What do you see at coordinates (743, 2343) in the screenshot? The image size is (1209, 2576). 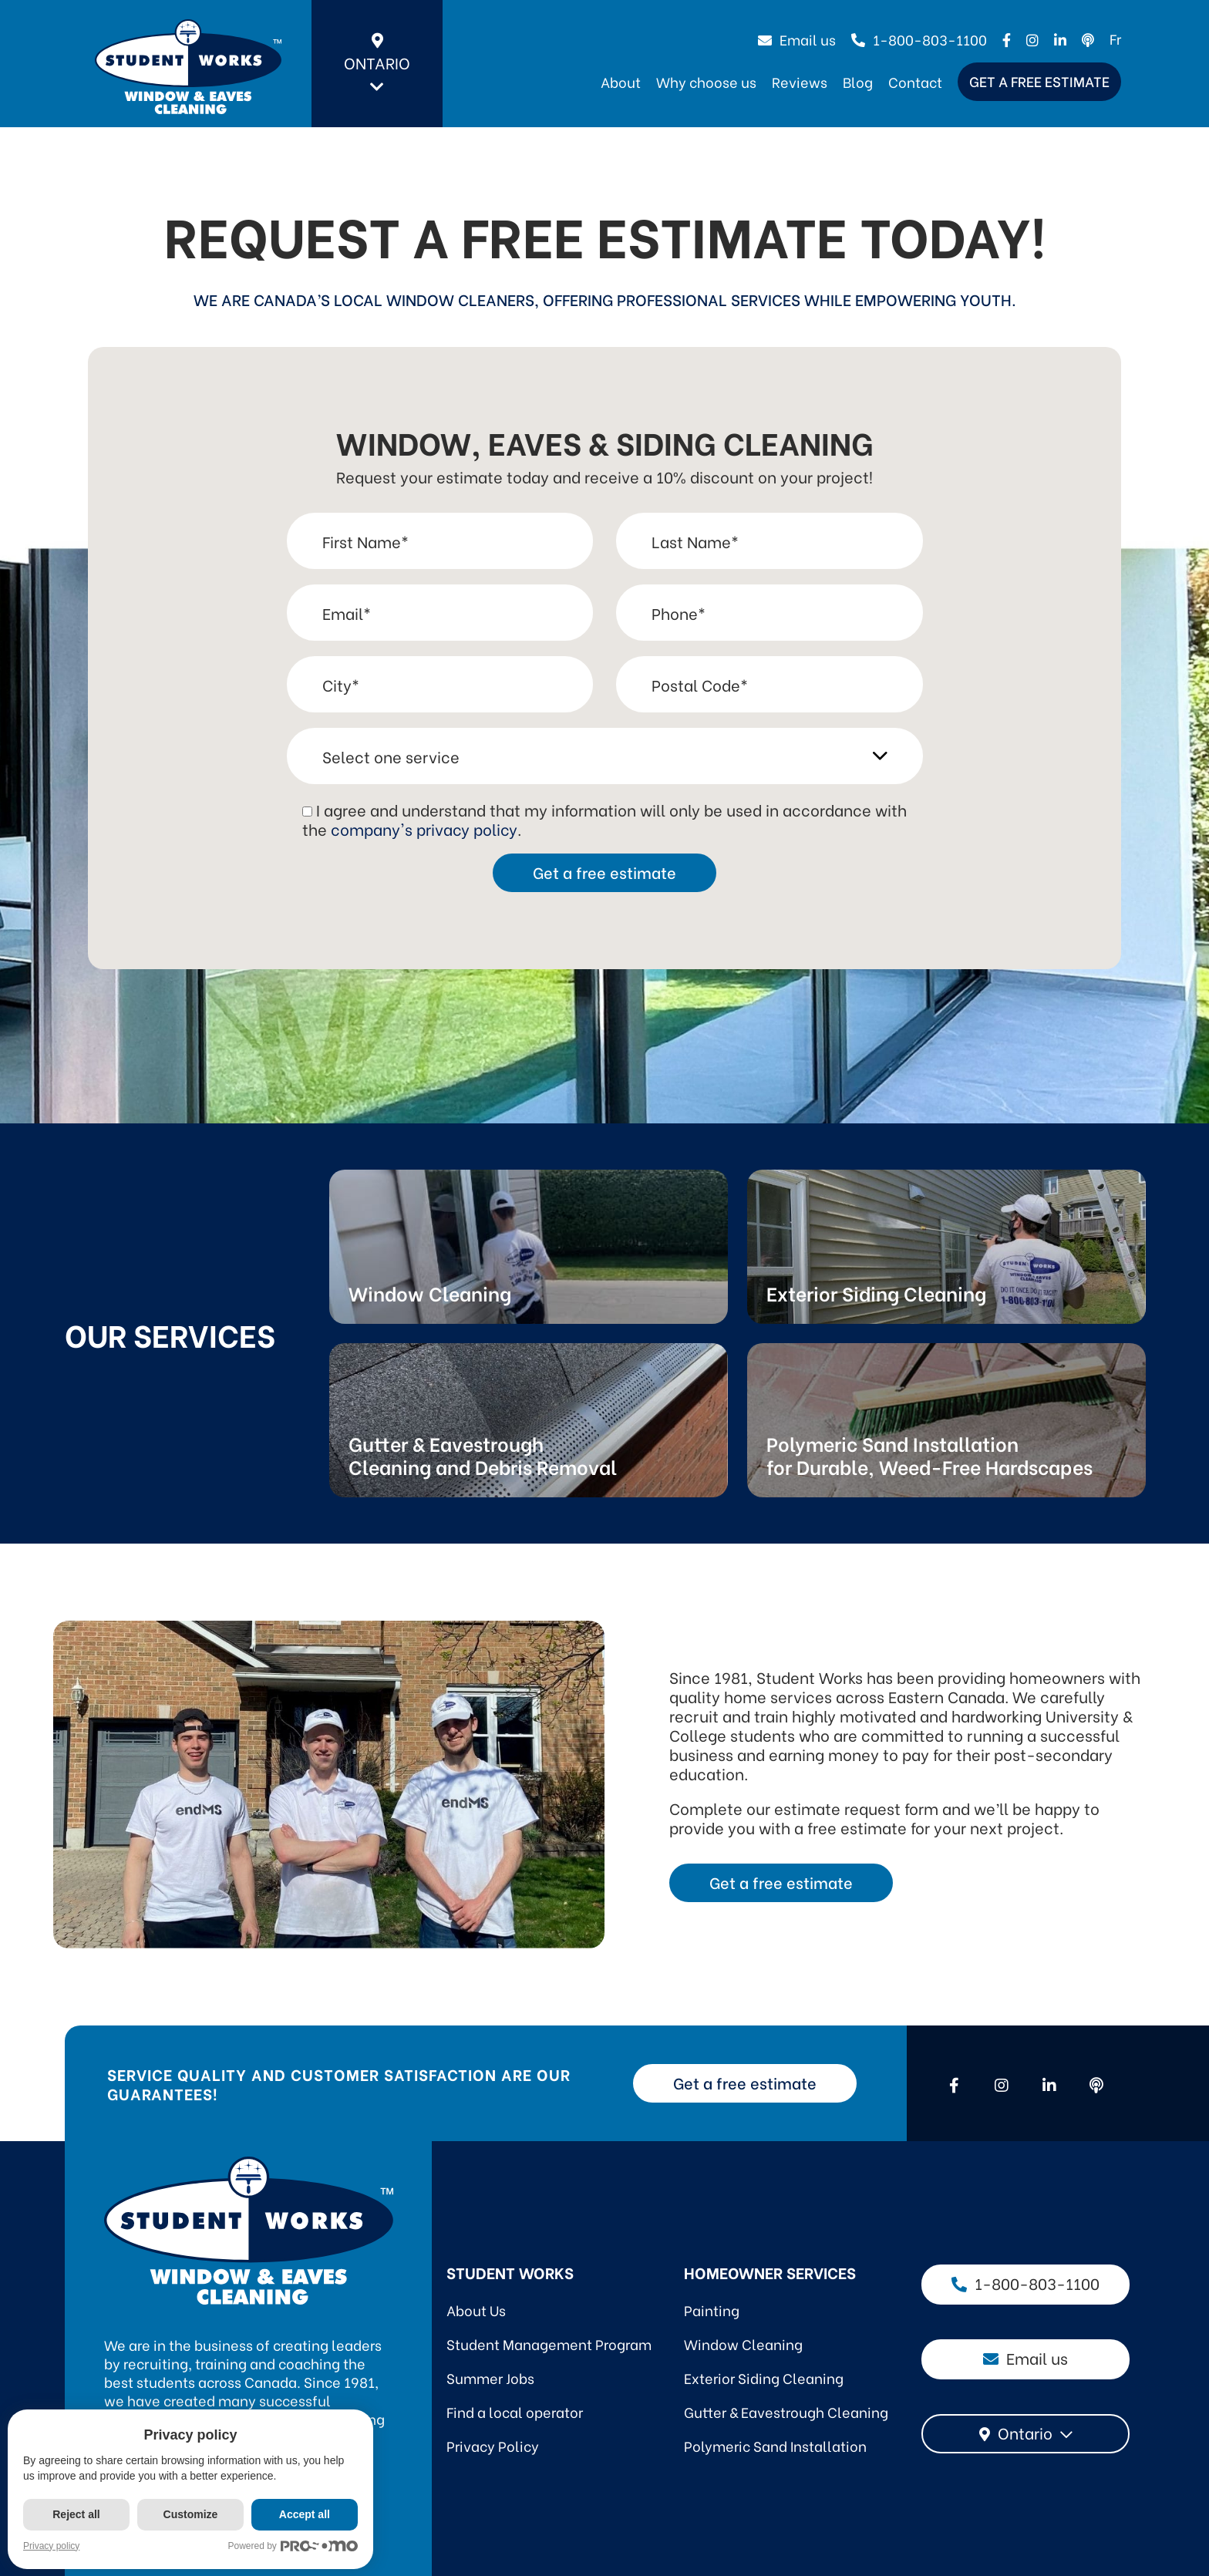 I see `Window Cleaning` at bounding box center [743, 2343].